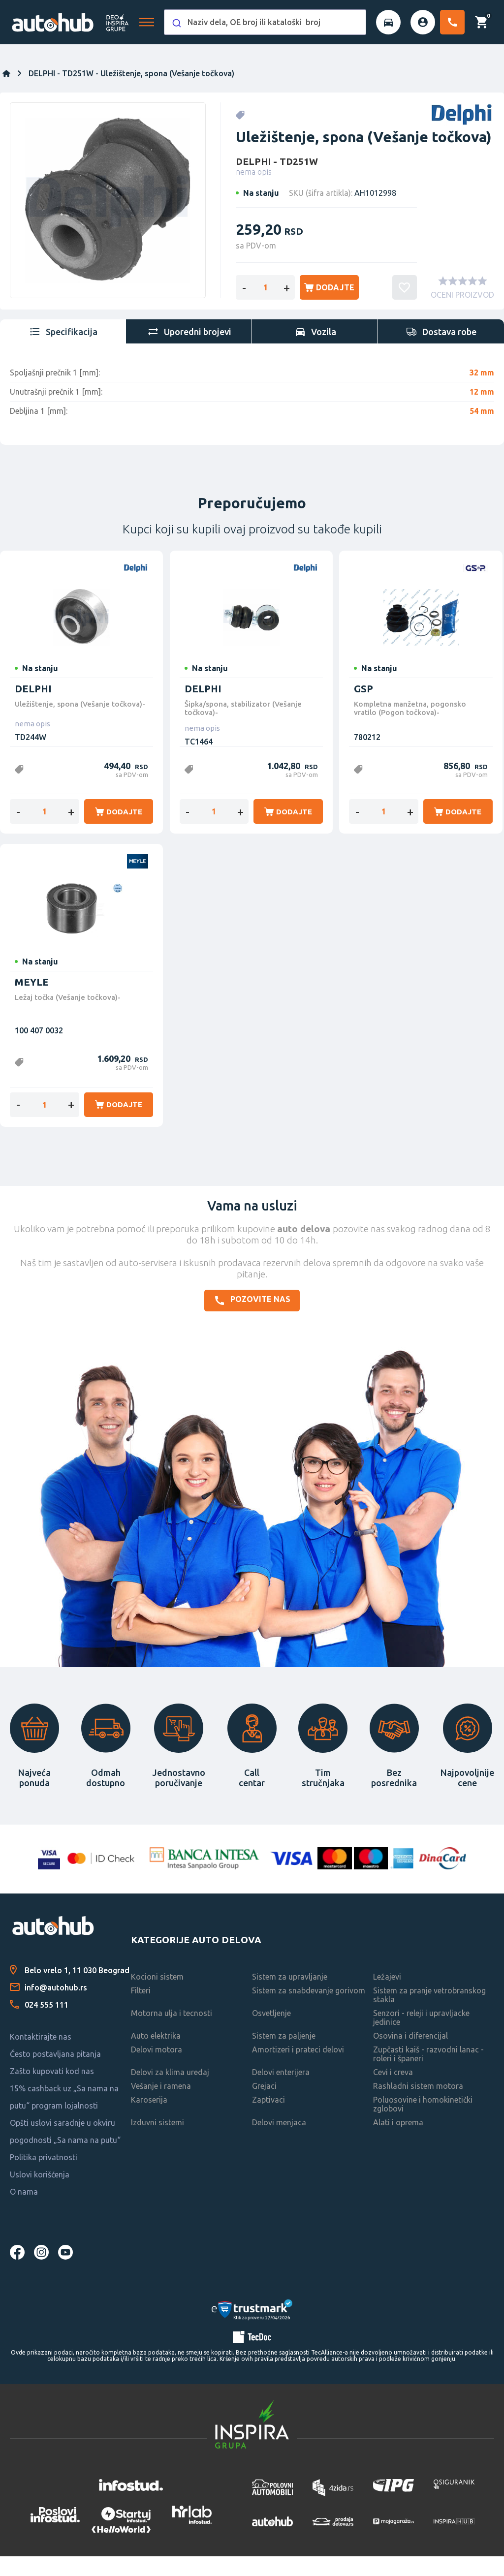 Image resolution: width=504 pixels, height=2576 pixels. I want to click on Alati i oprema, so click(398, 2142).